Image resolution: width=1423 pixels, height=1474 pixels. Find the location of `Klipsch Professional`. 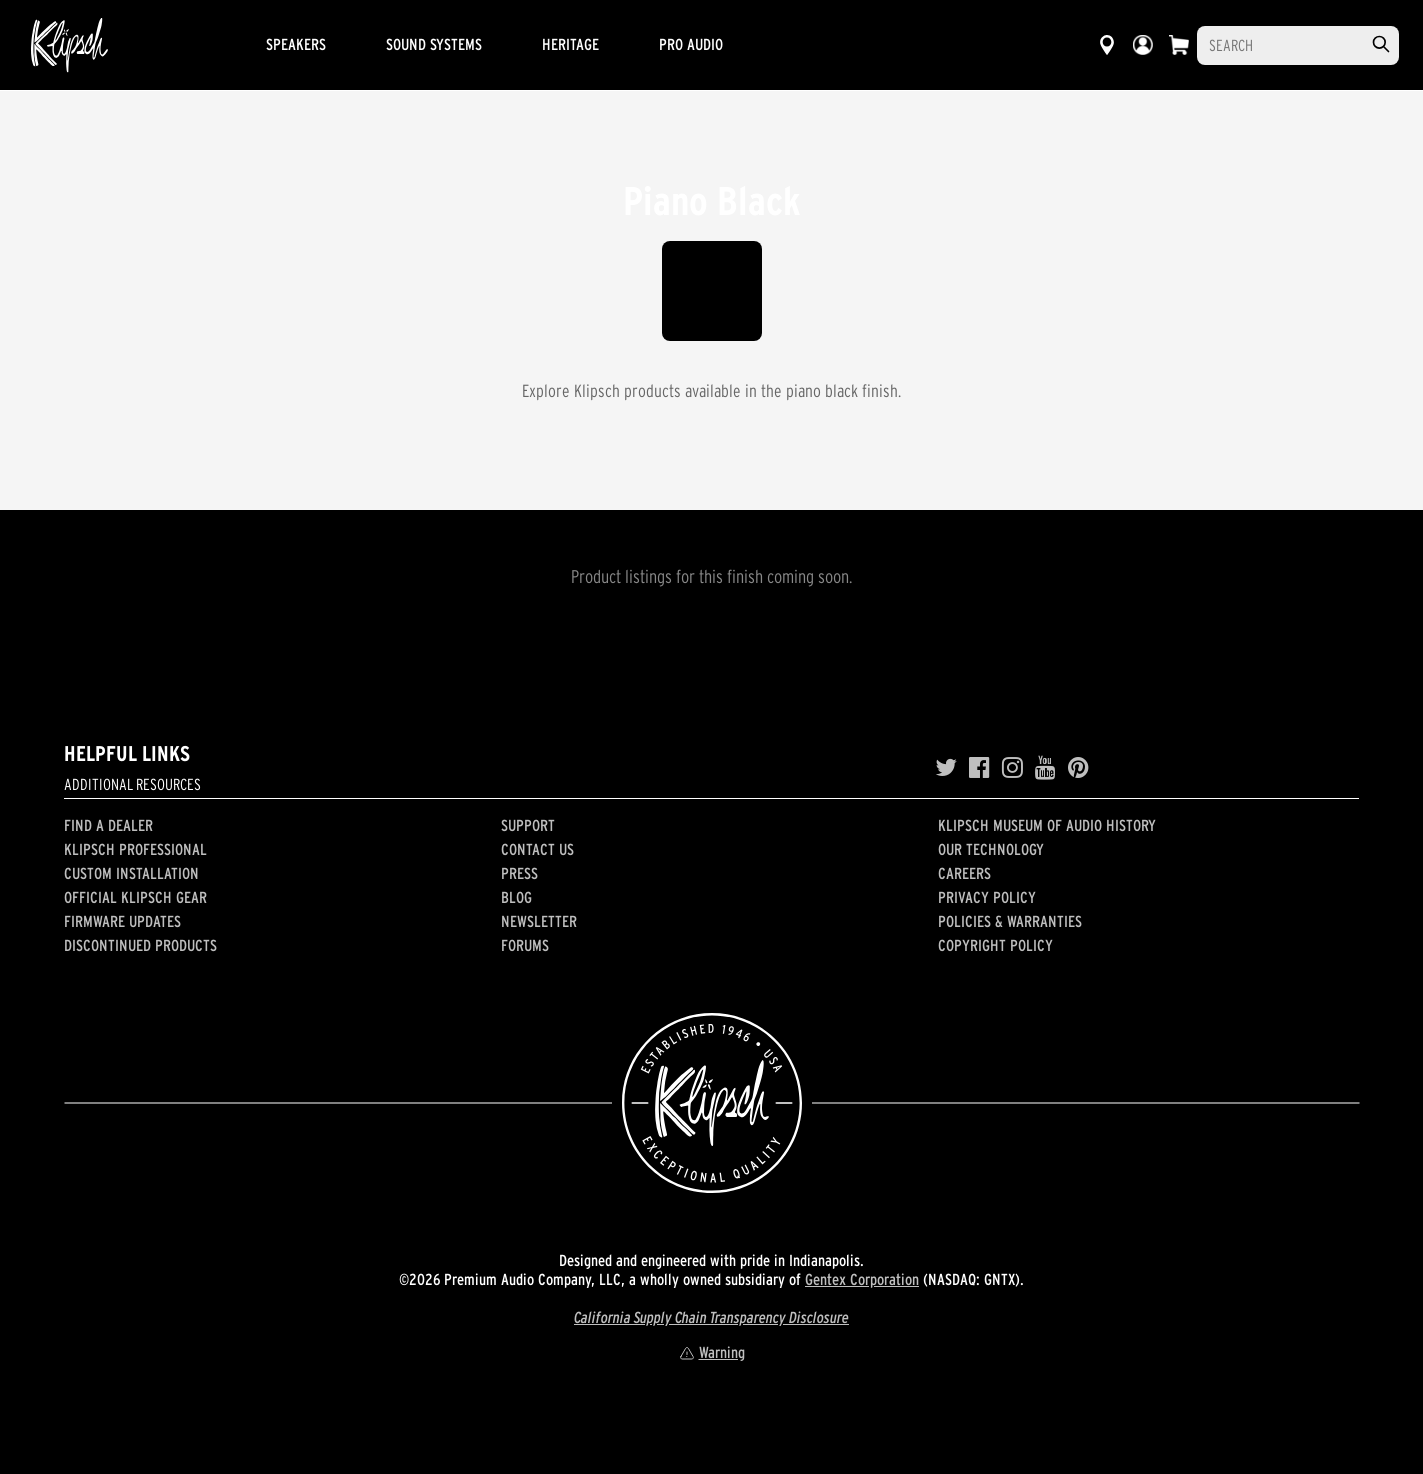

Klipsch Professional is located at coordinates (135, 849).